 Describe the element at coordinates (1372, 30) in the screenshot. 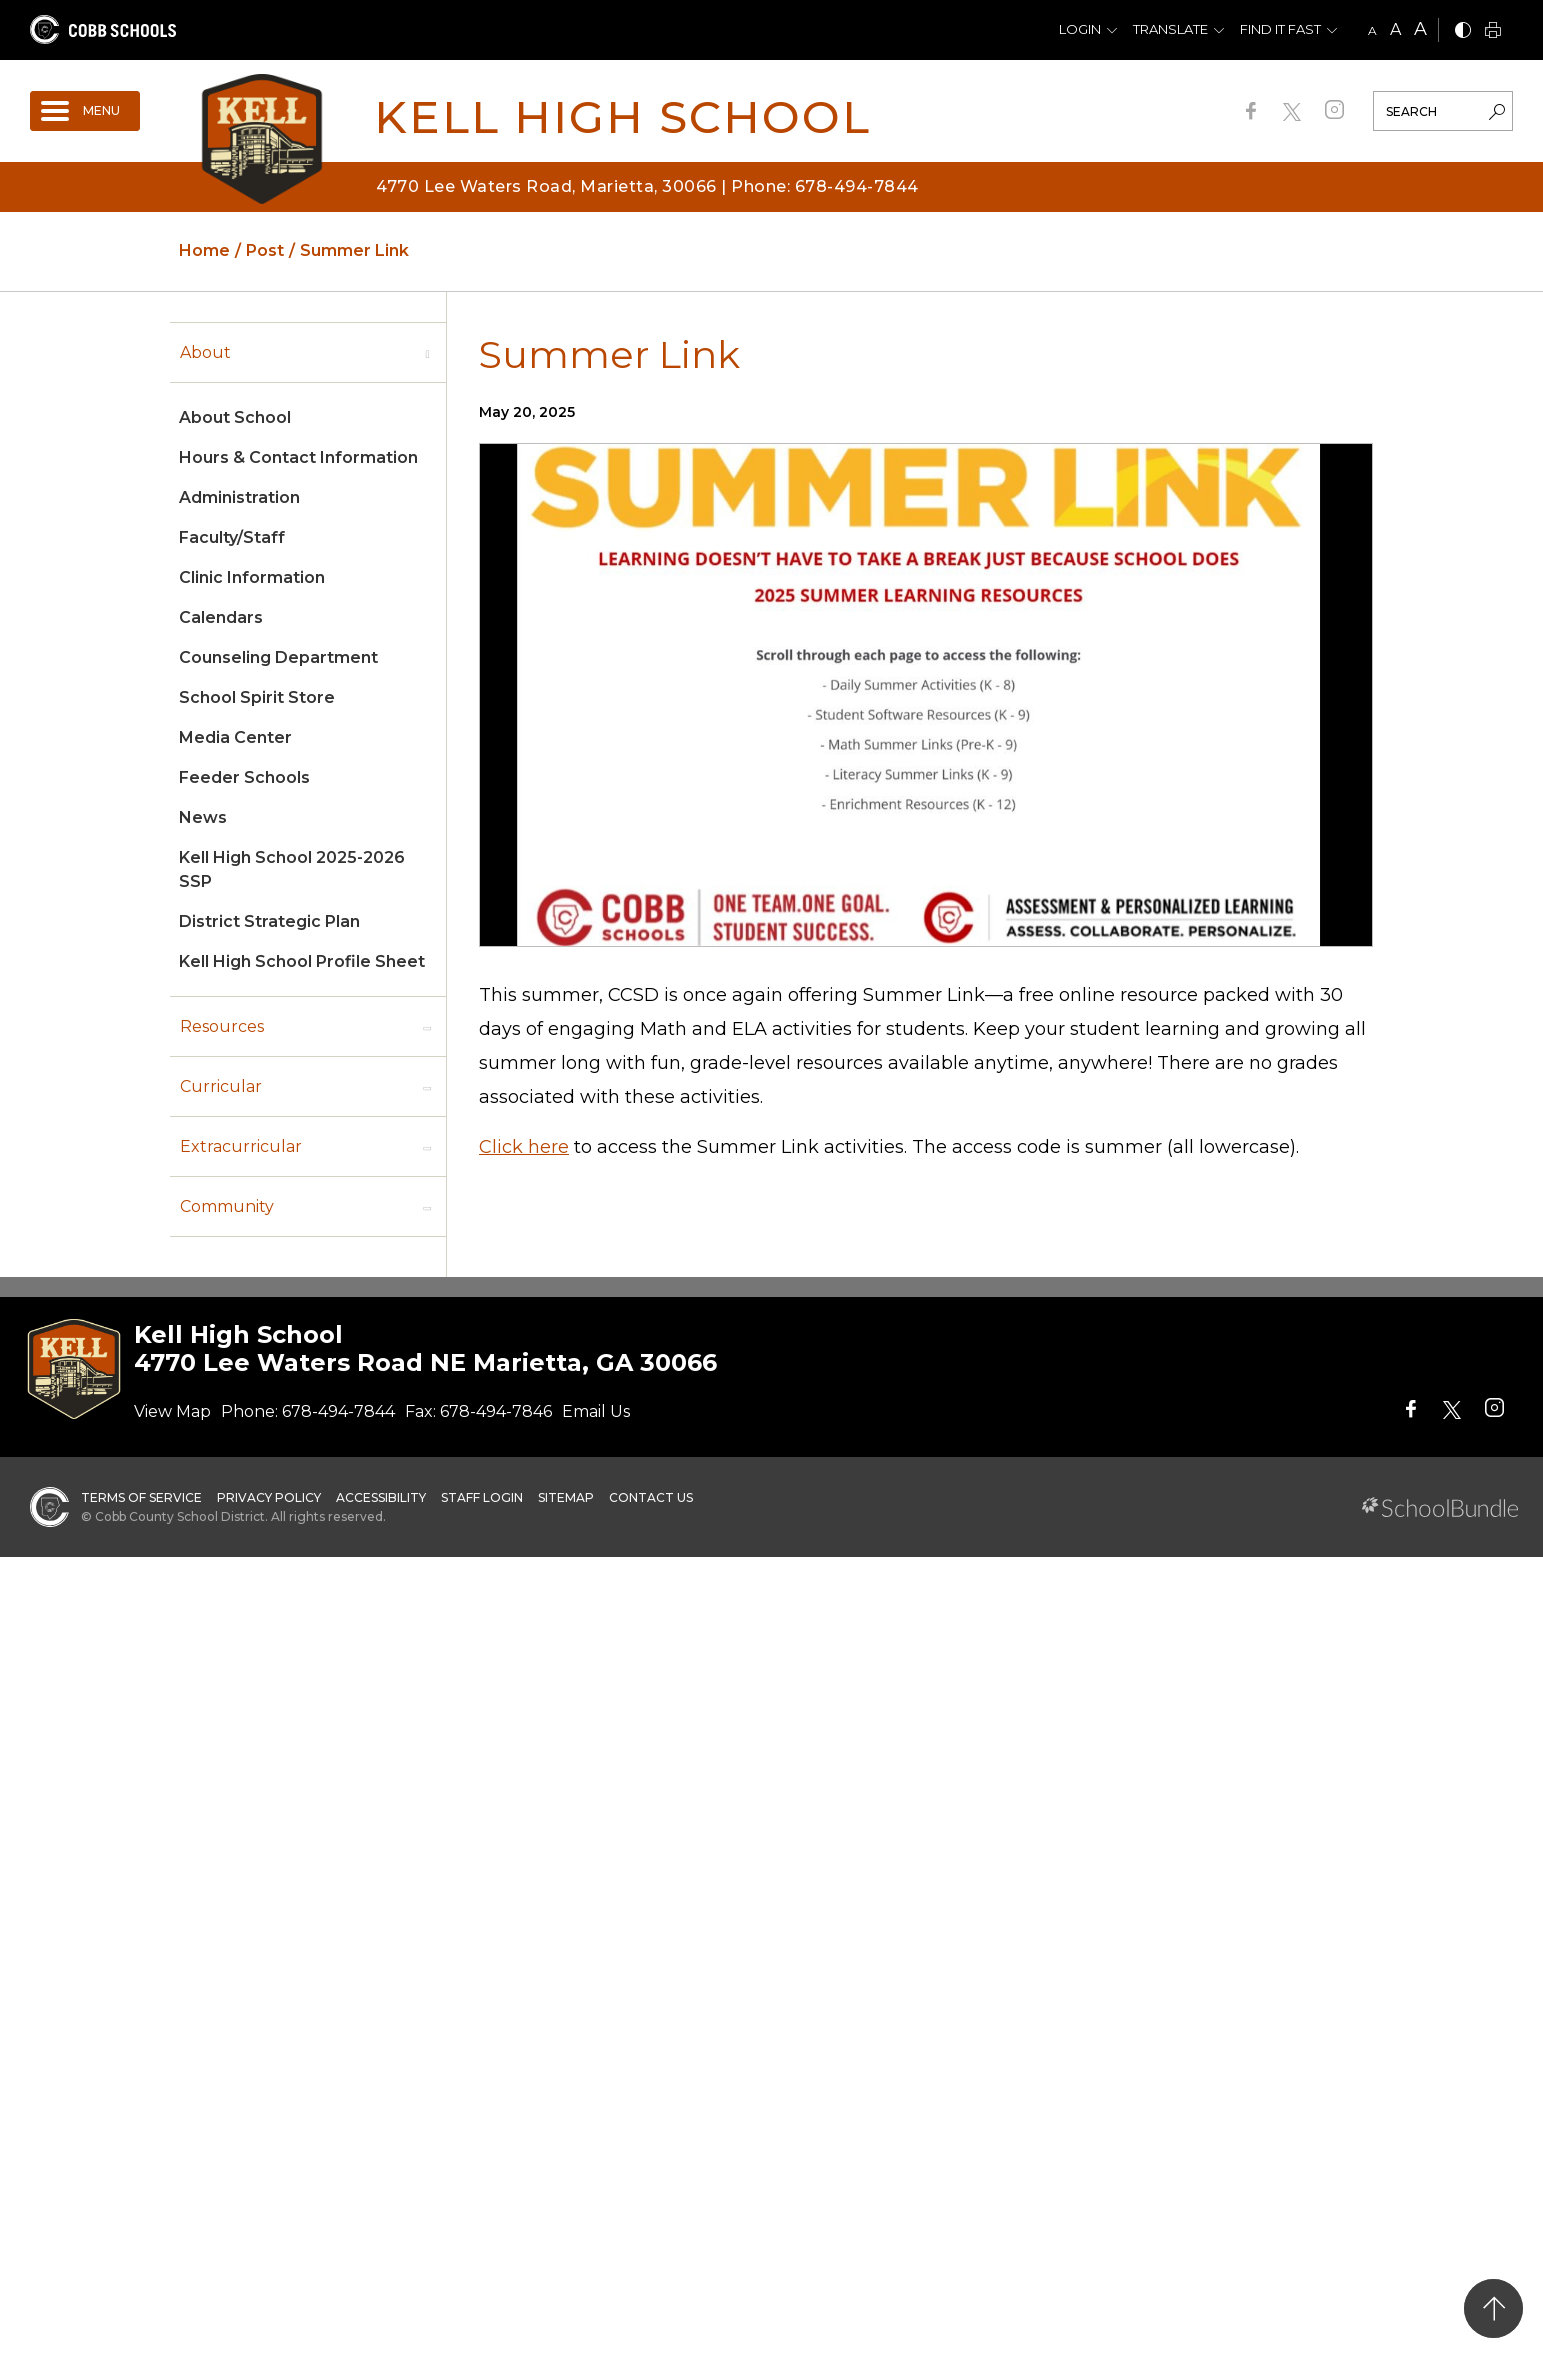

I see `A [small]` at that location.